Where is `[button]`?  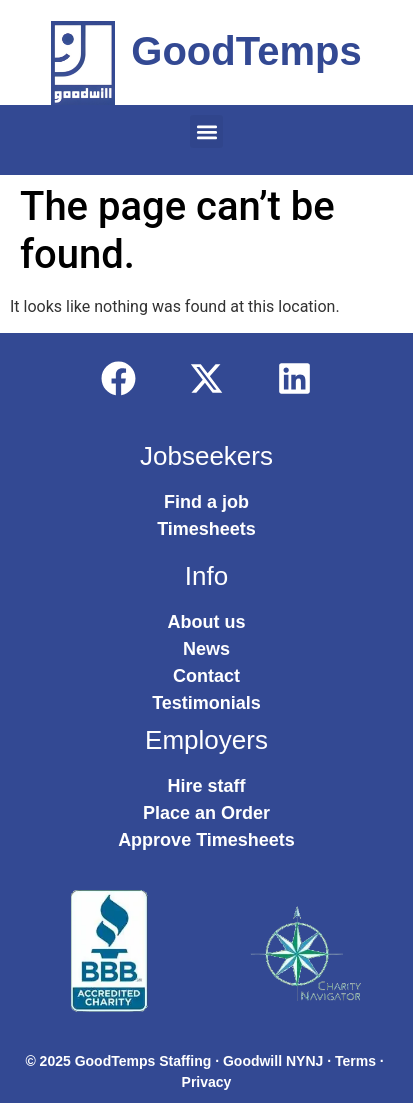 [button] is located at coordinates (206, 131).